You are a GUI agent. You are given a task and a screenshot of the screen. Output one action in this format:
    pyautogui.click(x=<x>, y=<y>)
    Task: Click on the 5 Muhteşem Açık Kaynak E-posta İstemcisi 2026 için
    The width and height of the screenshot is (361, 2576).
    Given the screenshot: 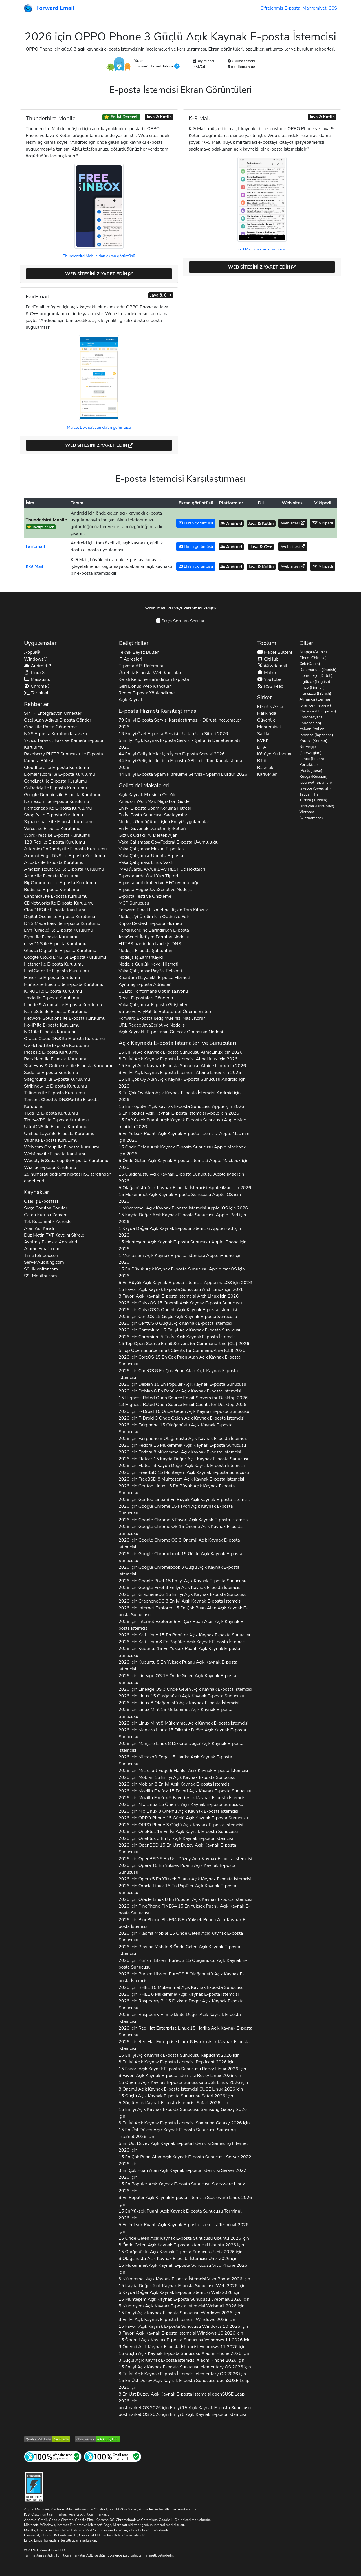 What is the action you would take?
    pyautogui.click(x=181, y=2306)
    